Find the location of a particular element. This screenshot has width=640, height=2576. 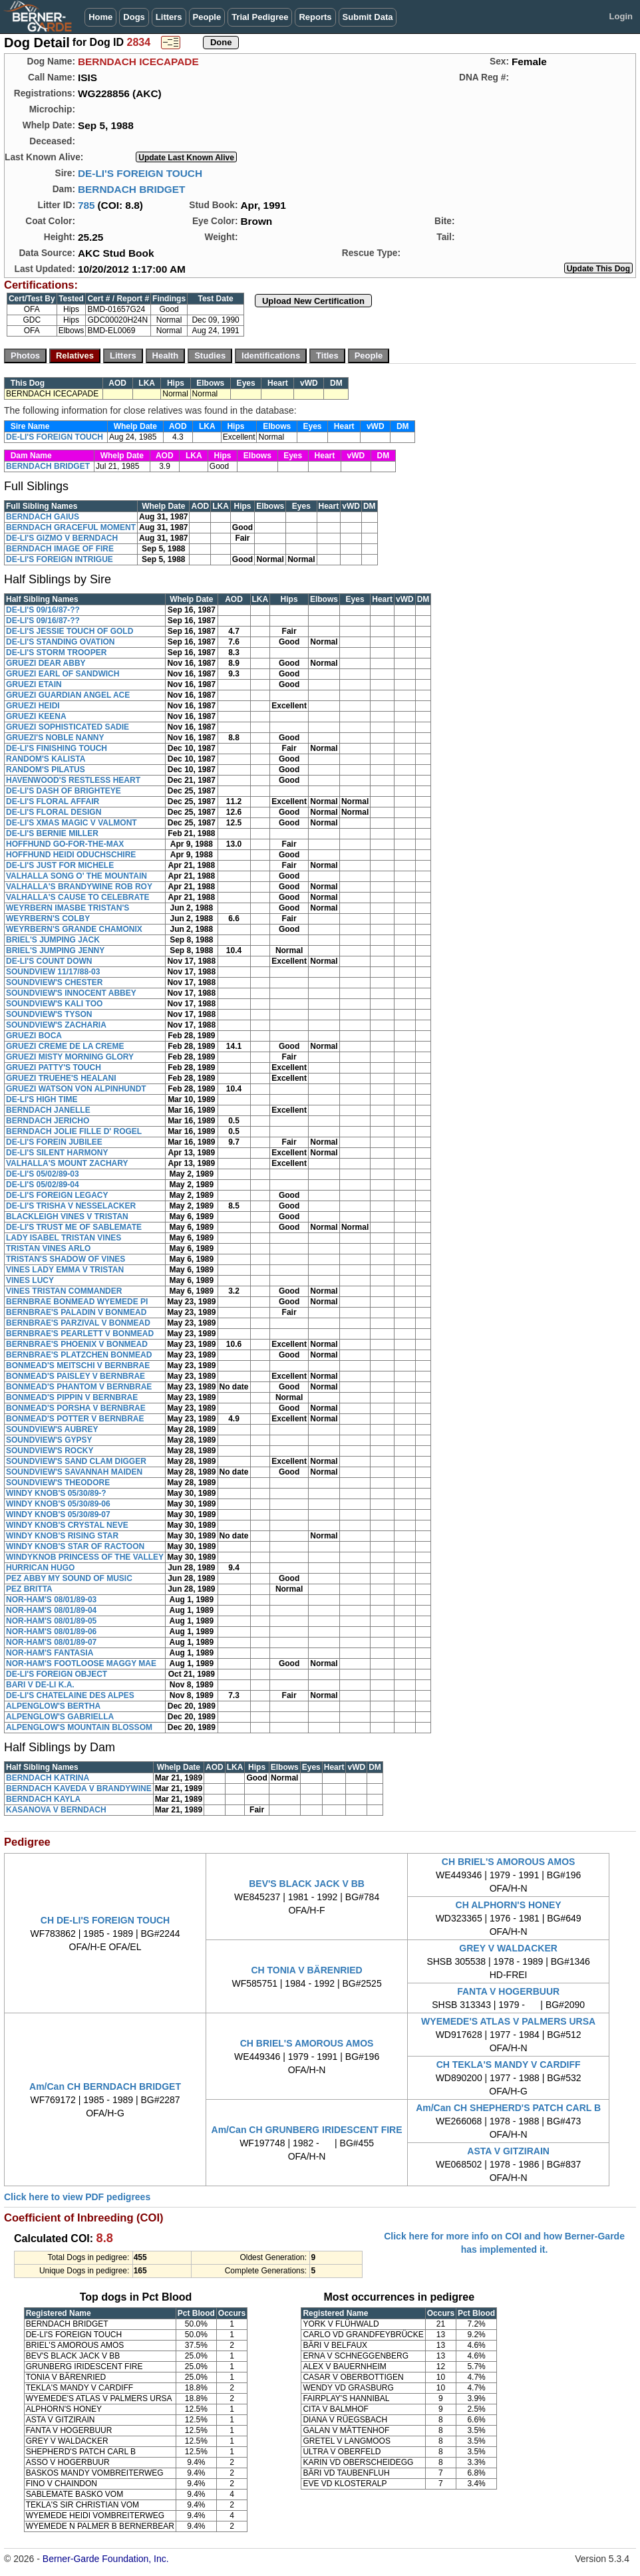

BERNDACH JOLIE FILLE D' ROGEL is located at coordinates (74, 1131).